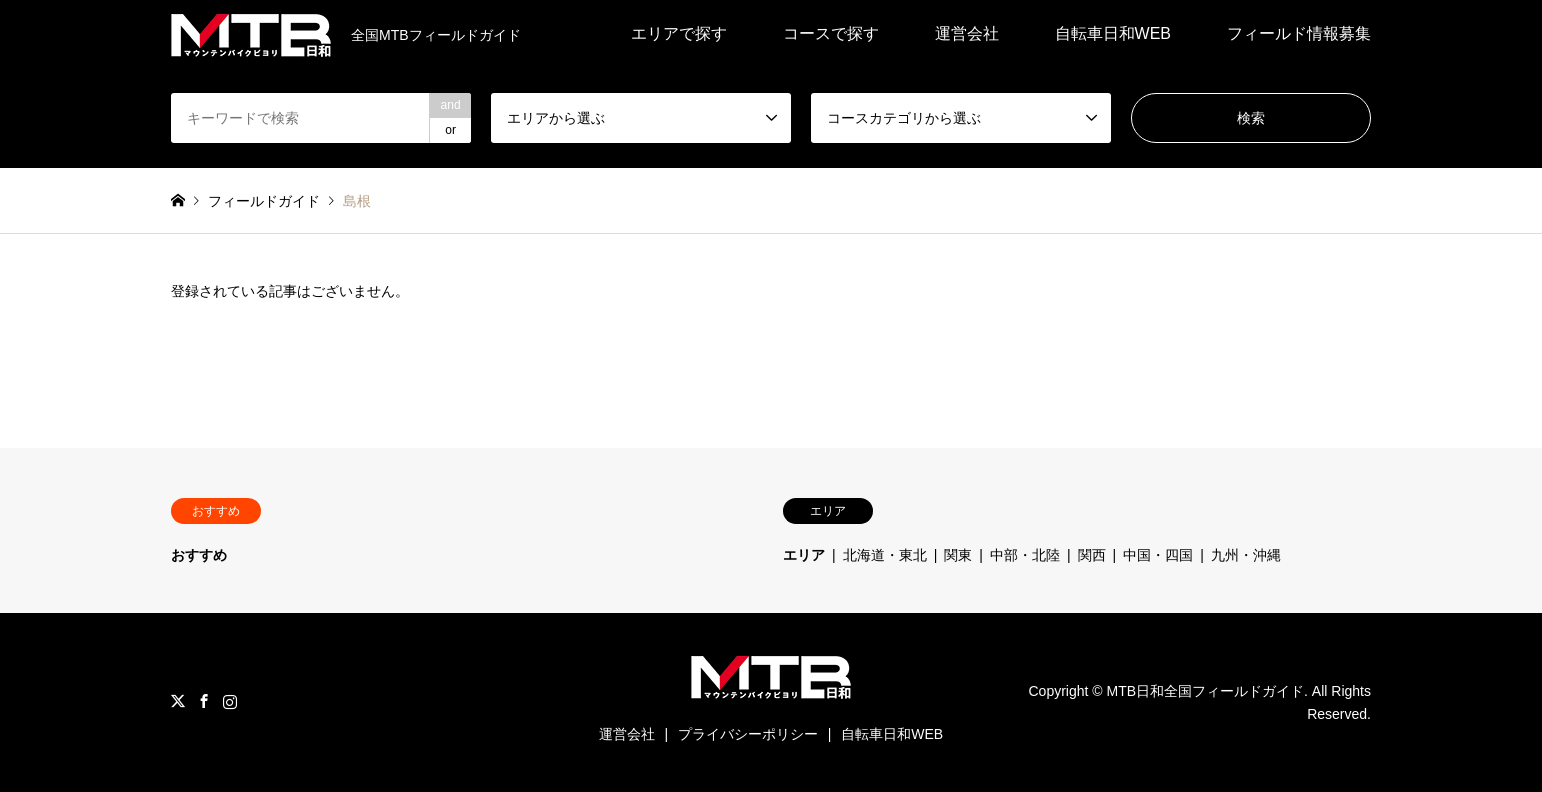 This screenshot has width=1542, height=792. I want to click on 関東, so click(958, 555).